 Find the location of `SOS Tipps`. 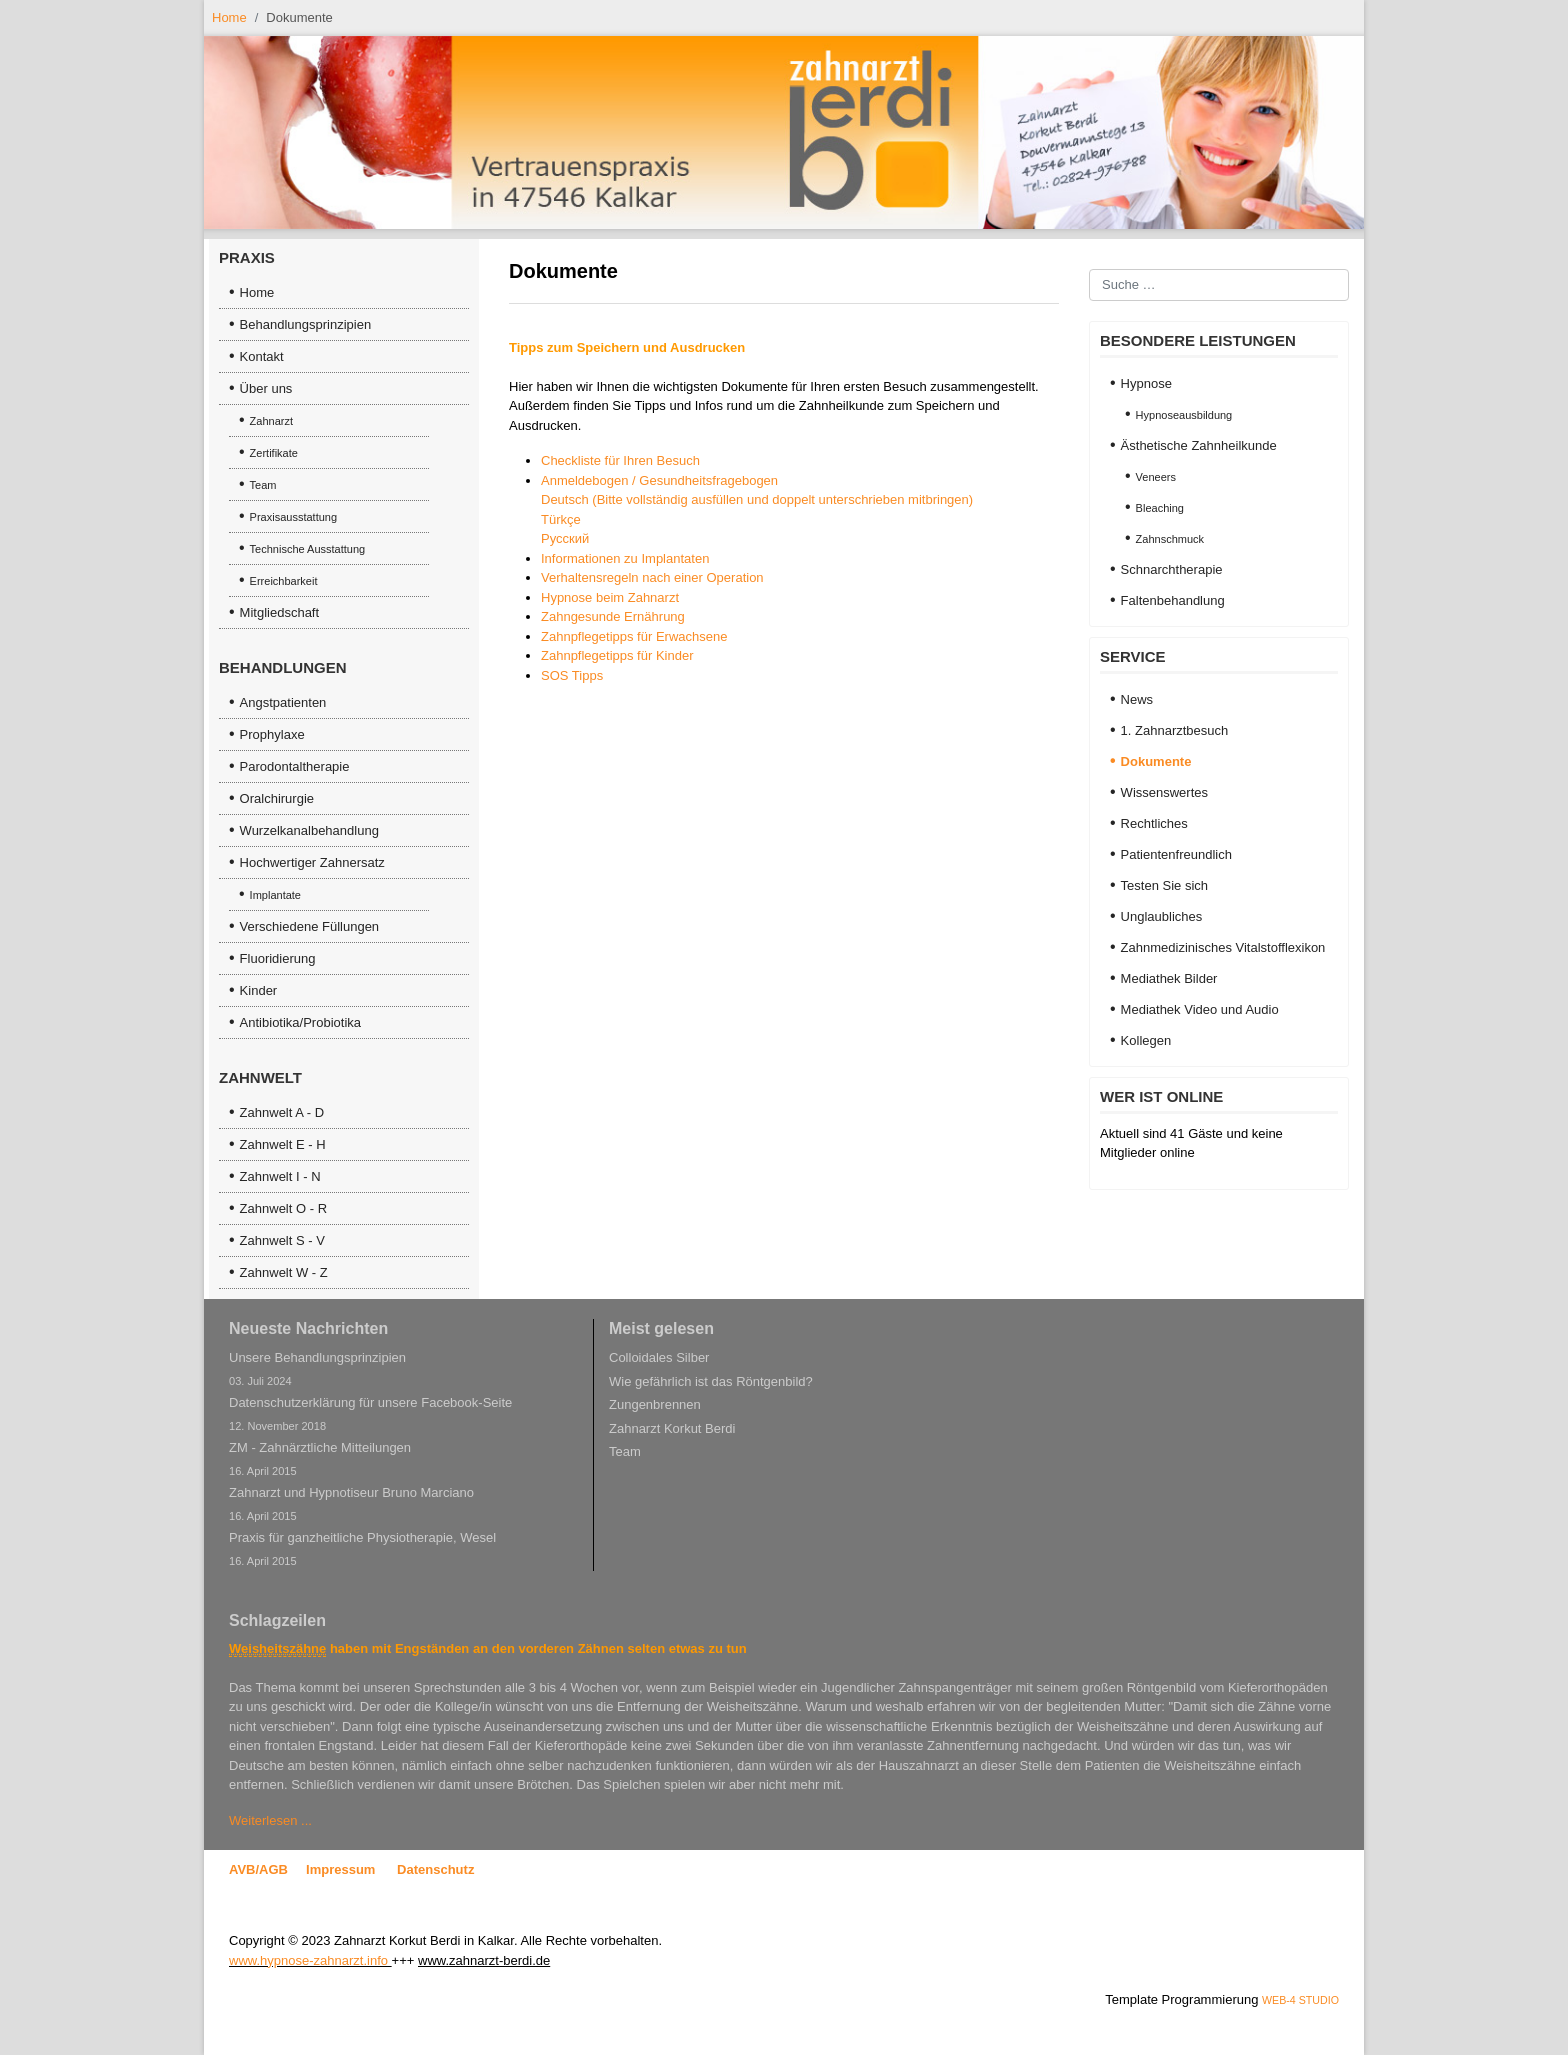

SOS Tipps is located at coordinates (572, 675).